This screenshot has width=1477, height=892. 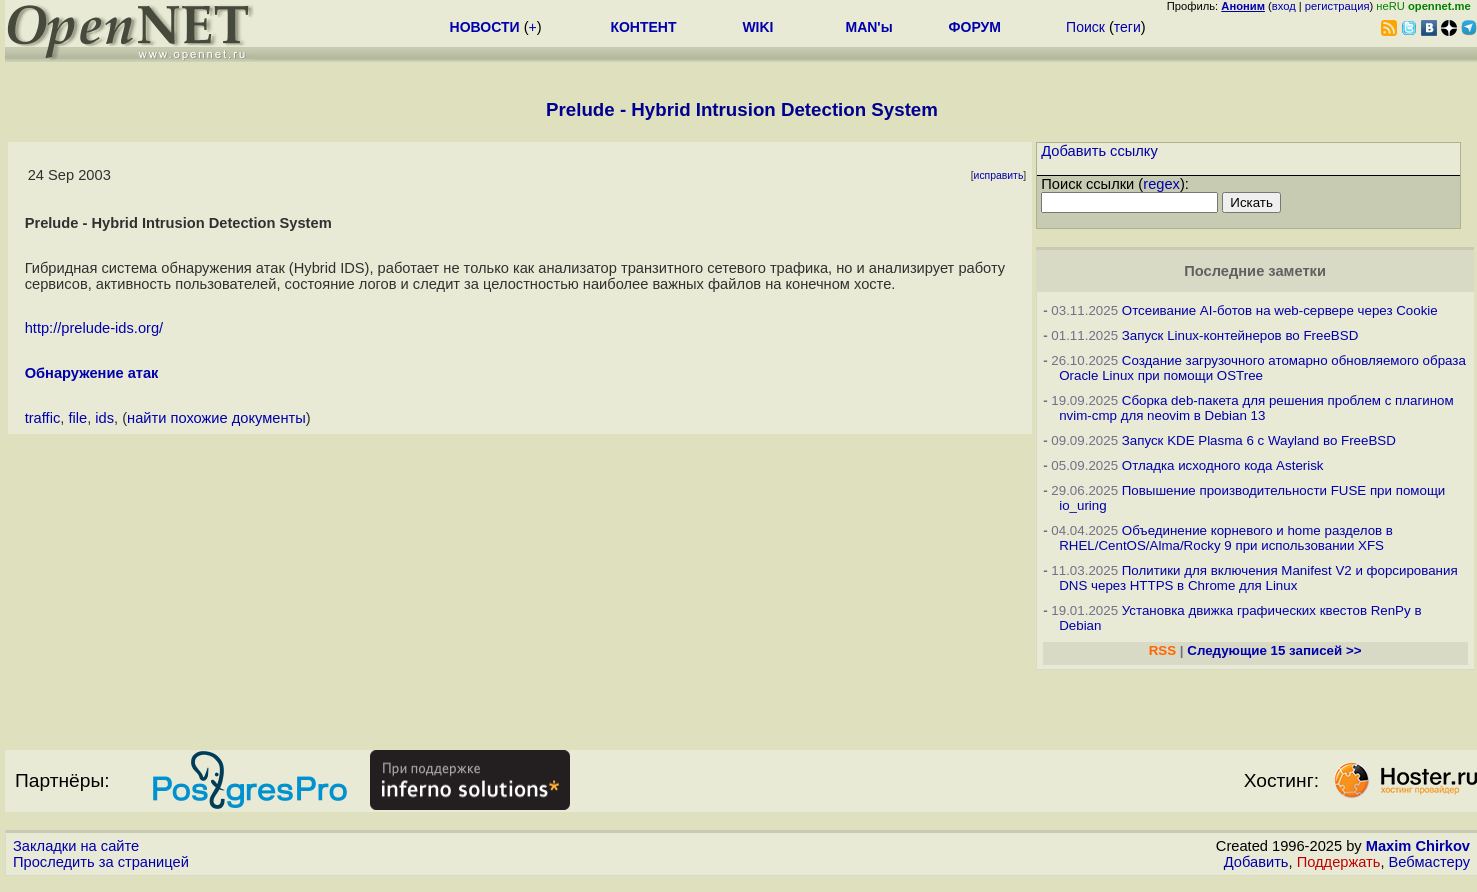 What do you see at coordinates (1223, 465) in the screenshot?
I see `Отладка исходного кода Asterisk` at bounding box center [1223, 465].